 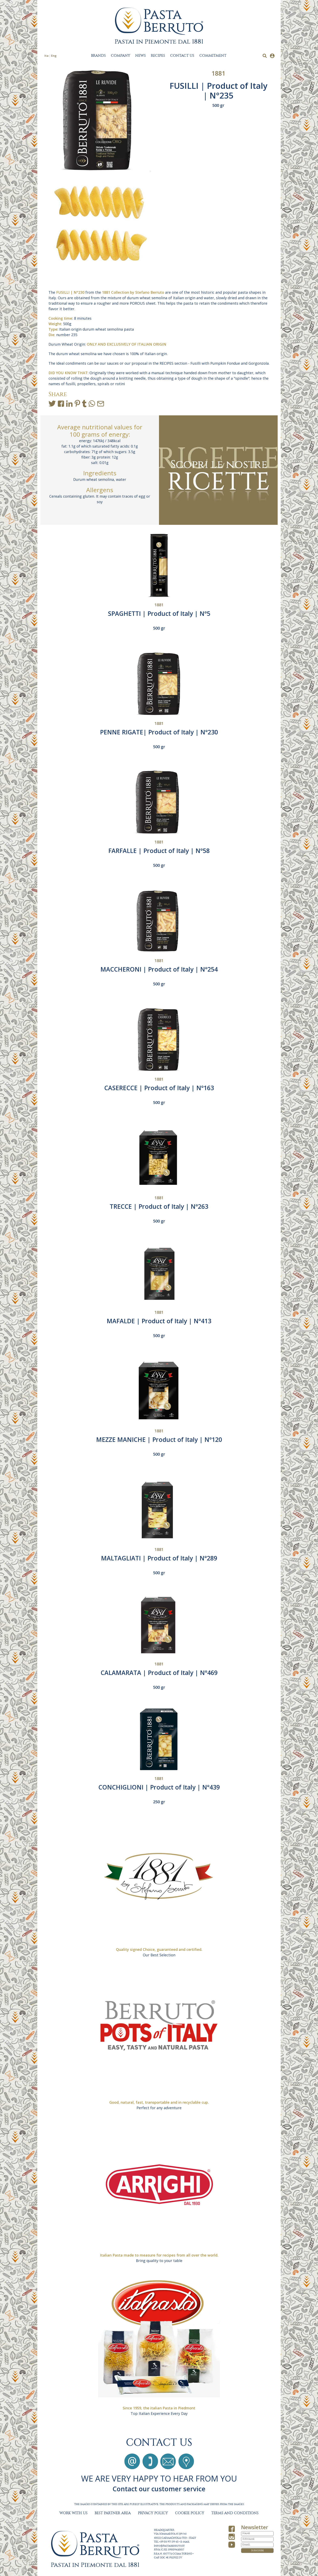 I want to click on Our Best Selection, so click(x=159, y=1954).